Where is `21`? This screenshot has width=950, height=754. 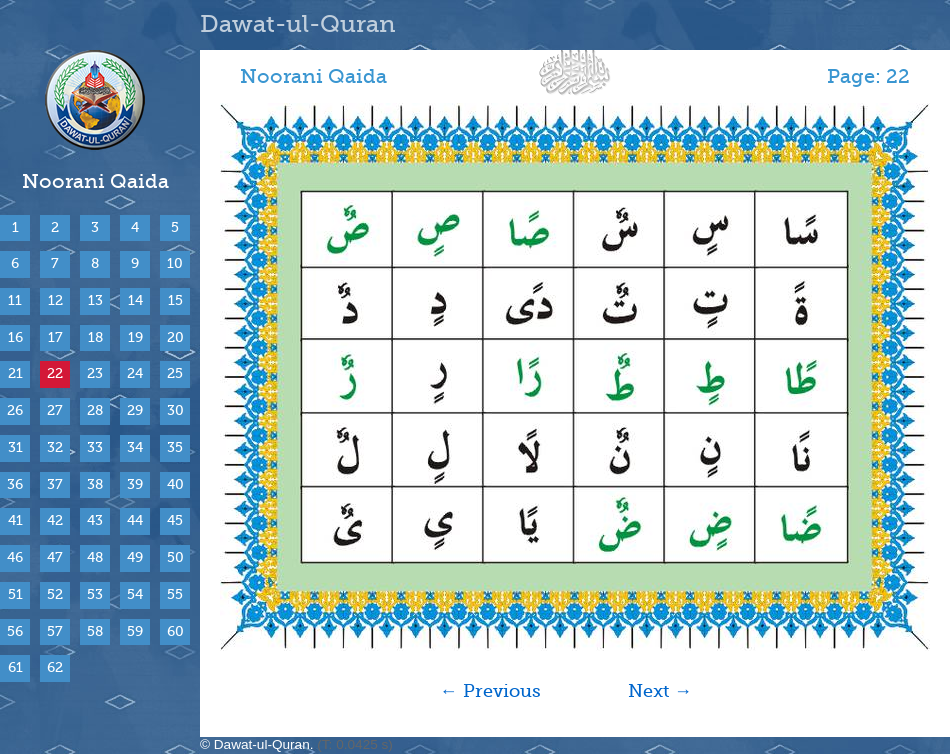 21 is located at coordinates (15, 373).